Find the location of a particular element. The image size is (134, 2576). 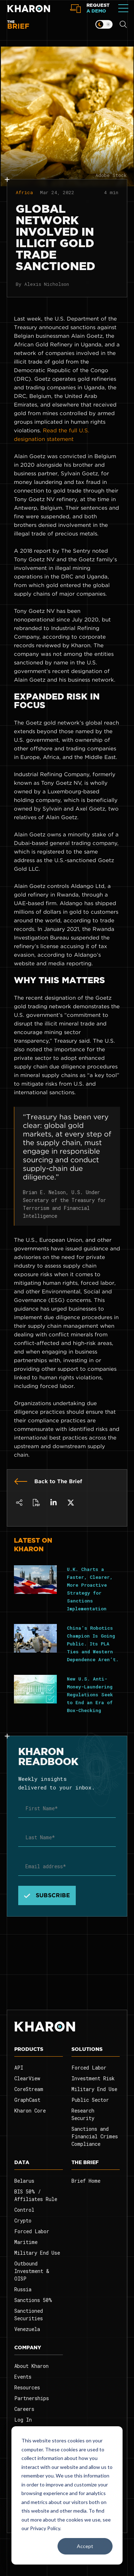

Events is located at coordinates (22, 2376).